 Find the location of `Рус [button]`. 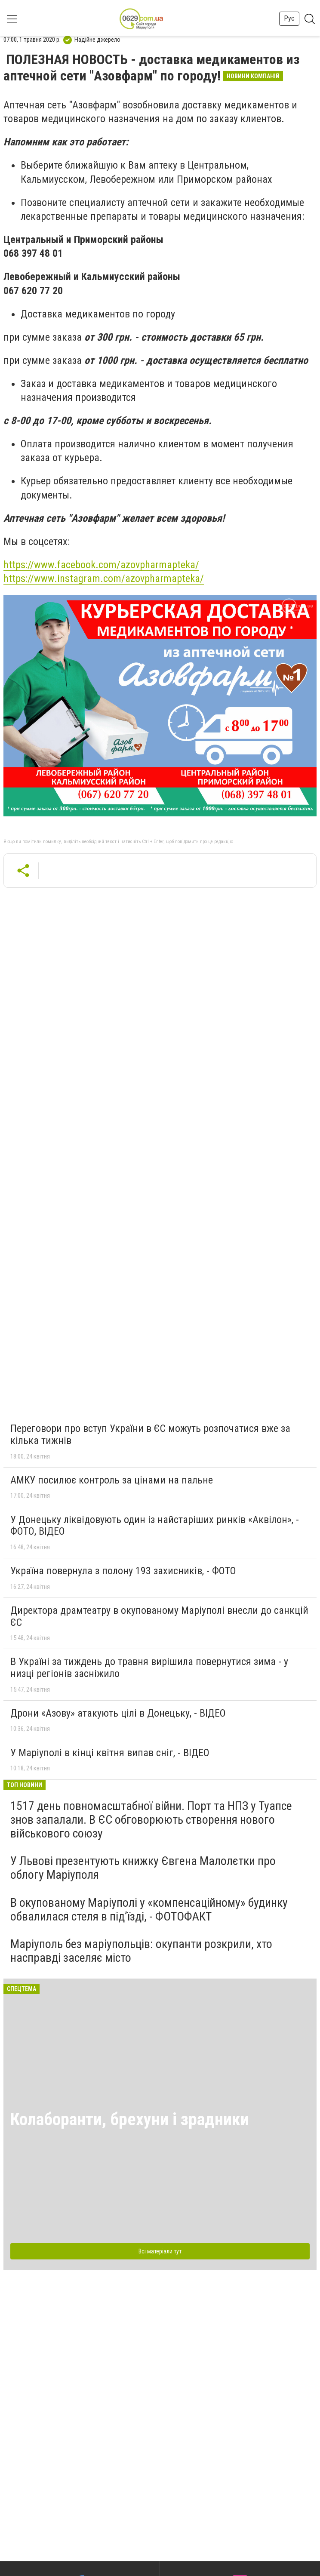

Рус [button] is located at coordinates (289, 18).